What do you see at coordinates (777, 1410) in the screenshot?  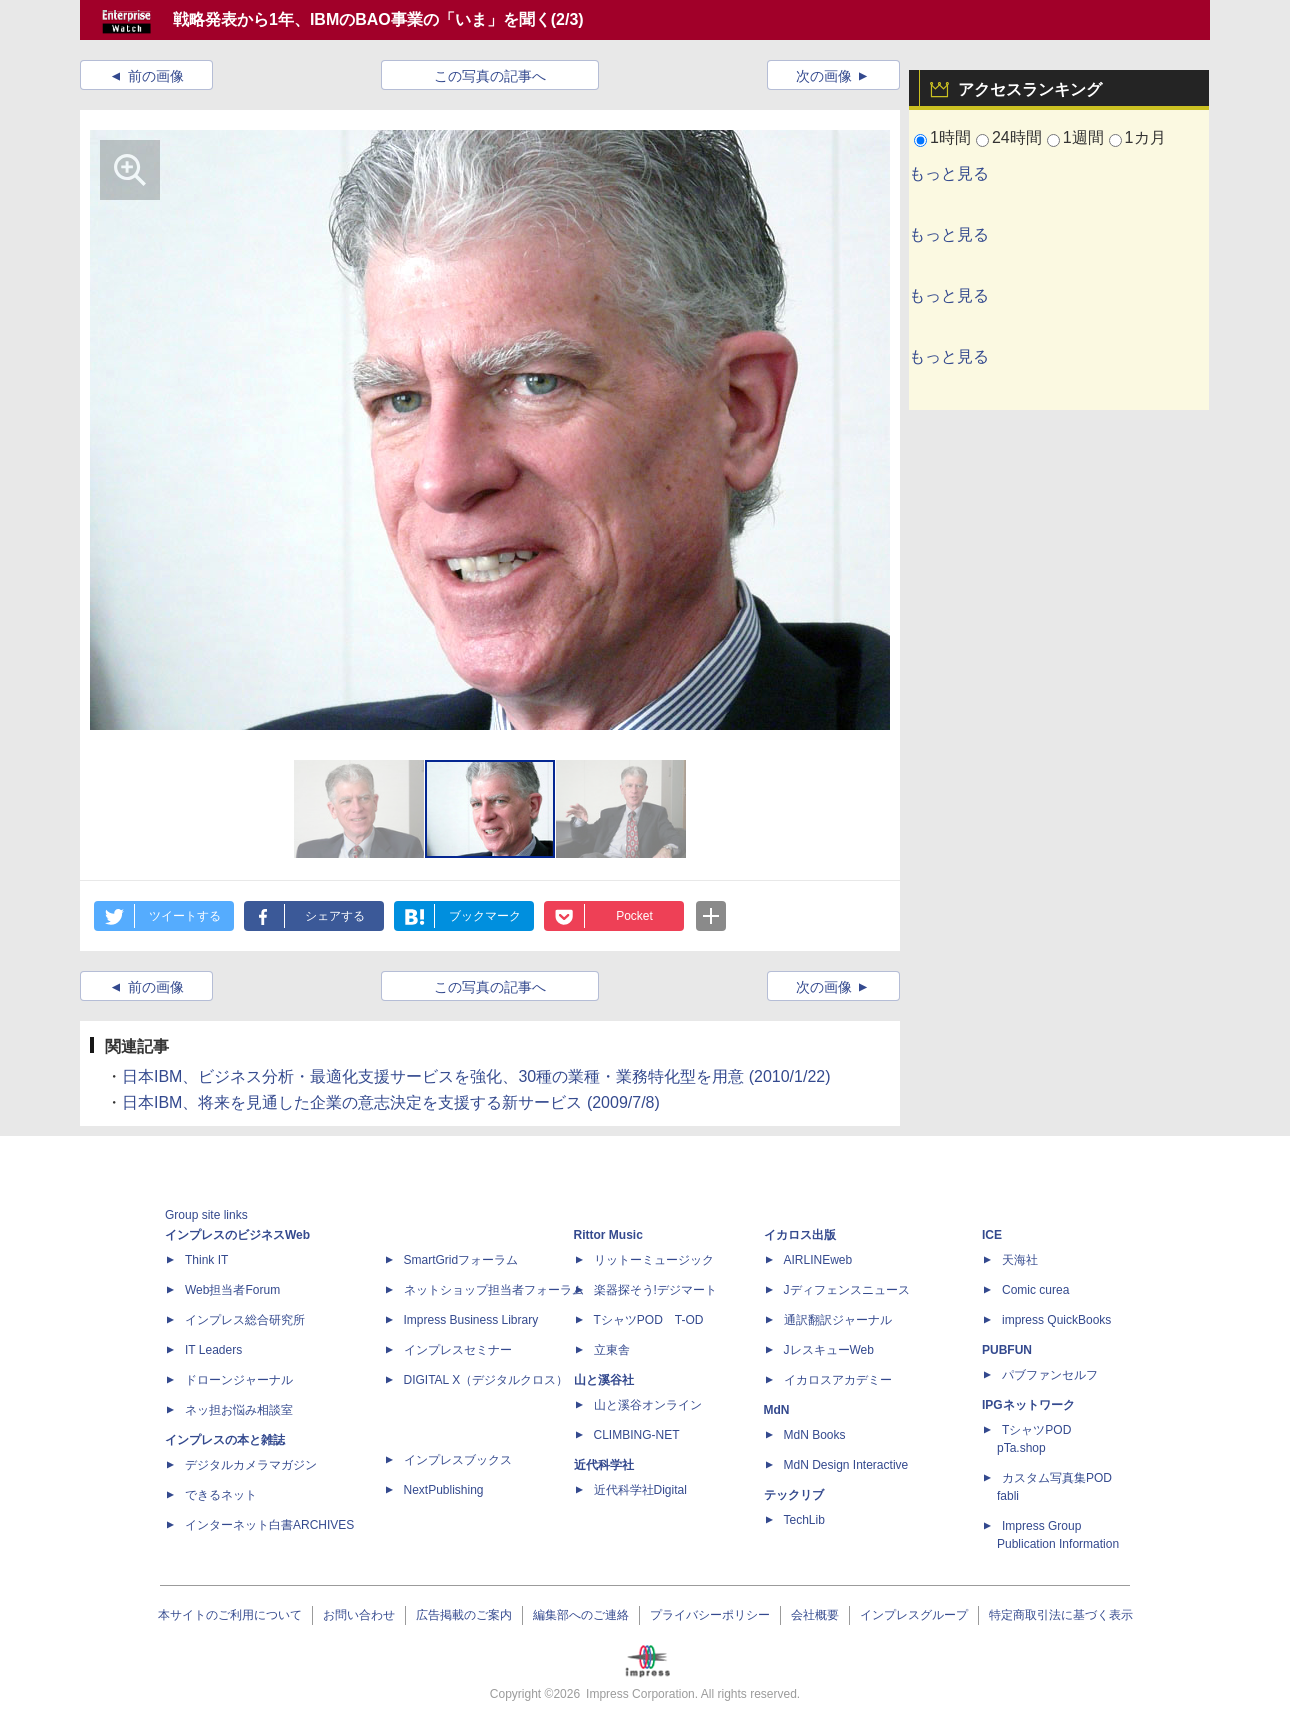 I see `MdN` at bounding box center [777, 1410].